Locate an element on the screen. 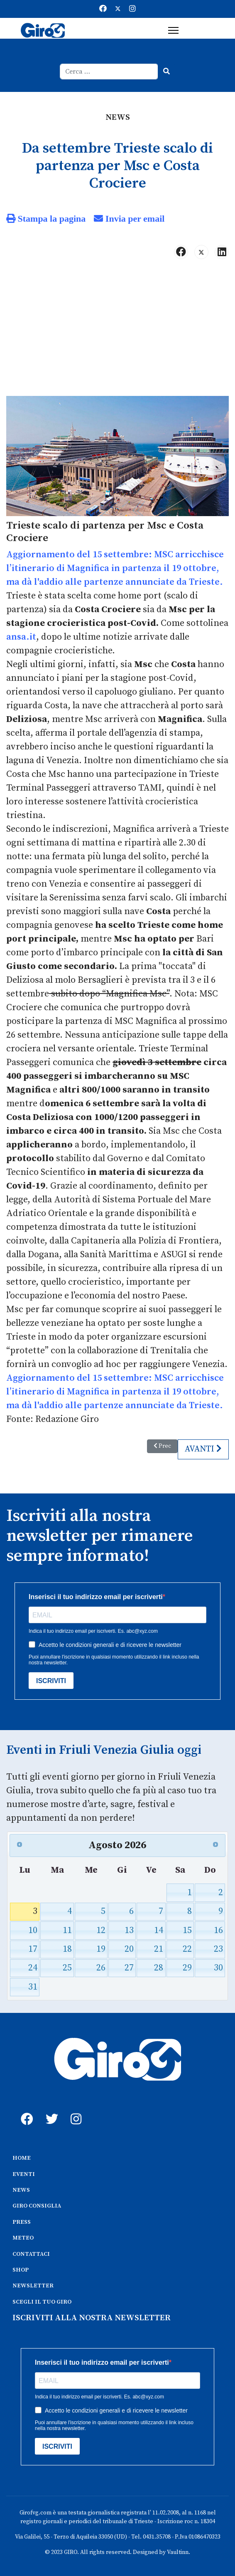  18 is located at coordinates (67, 1949).